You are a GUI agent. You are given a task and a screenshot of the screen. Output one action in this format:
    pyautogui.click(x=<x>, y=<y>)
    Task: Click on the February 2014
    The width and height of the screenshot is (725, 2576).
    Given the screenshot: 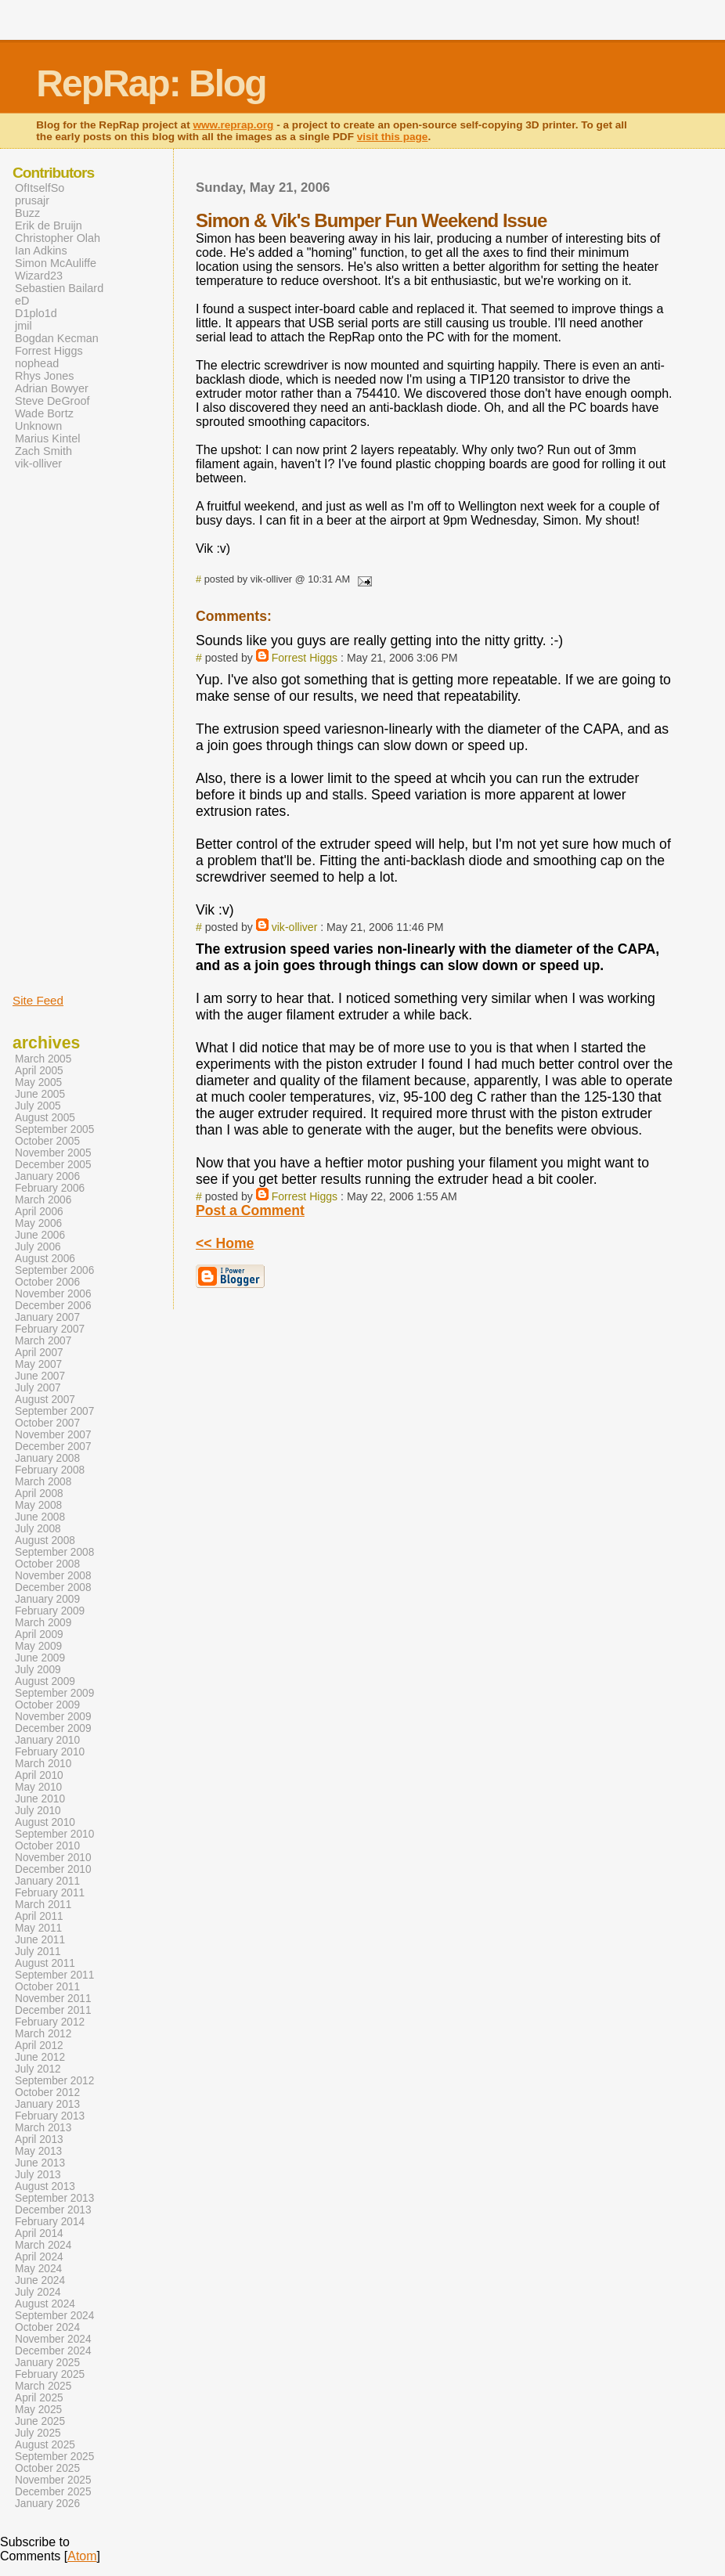 What is the action you would take?
    pyautogui.click(x=50, y=2222)
    